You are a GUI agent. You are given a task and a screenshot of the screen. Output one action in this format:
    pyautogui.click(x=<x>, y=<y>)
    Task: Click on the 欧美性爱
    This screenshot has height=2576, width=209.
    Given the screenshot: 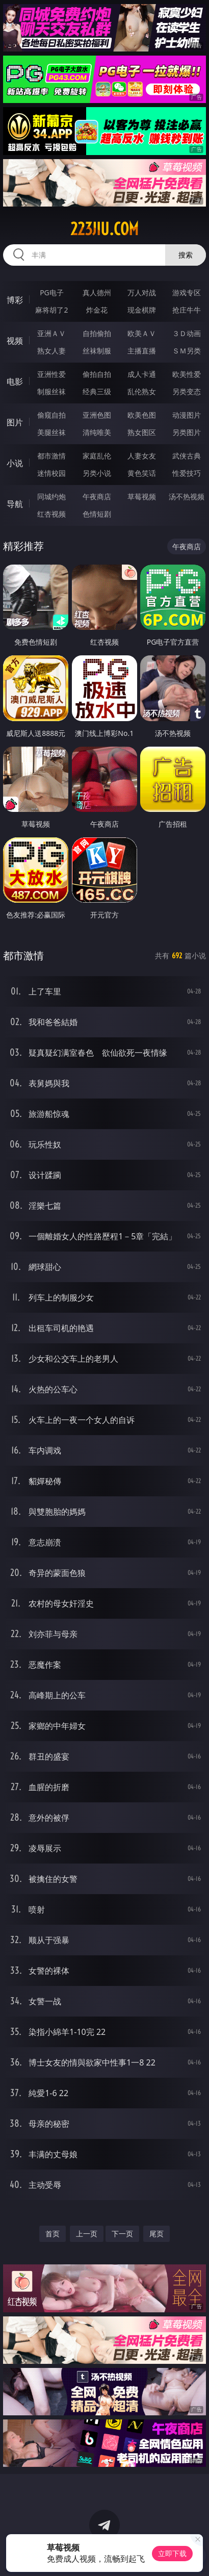 What is the action you would take?
    pyautogui.click(x=186, y=374)
    